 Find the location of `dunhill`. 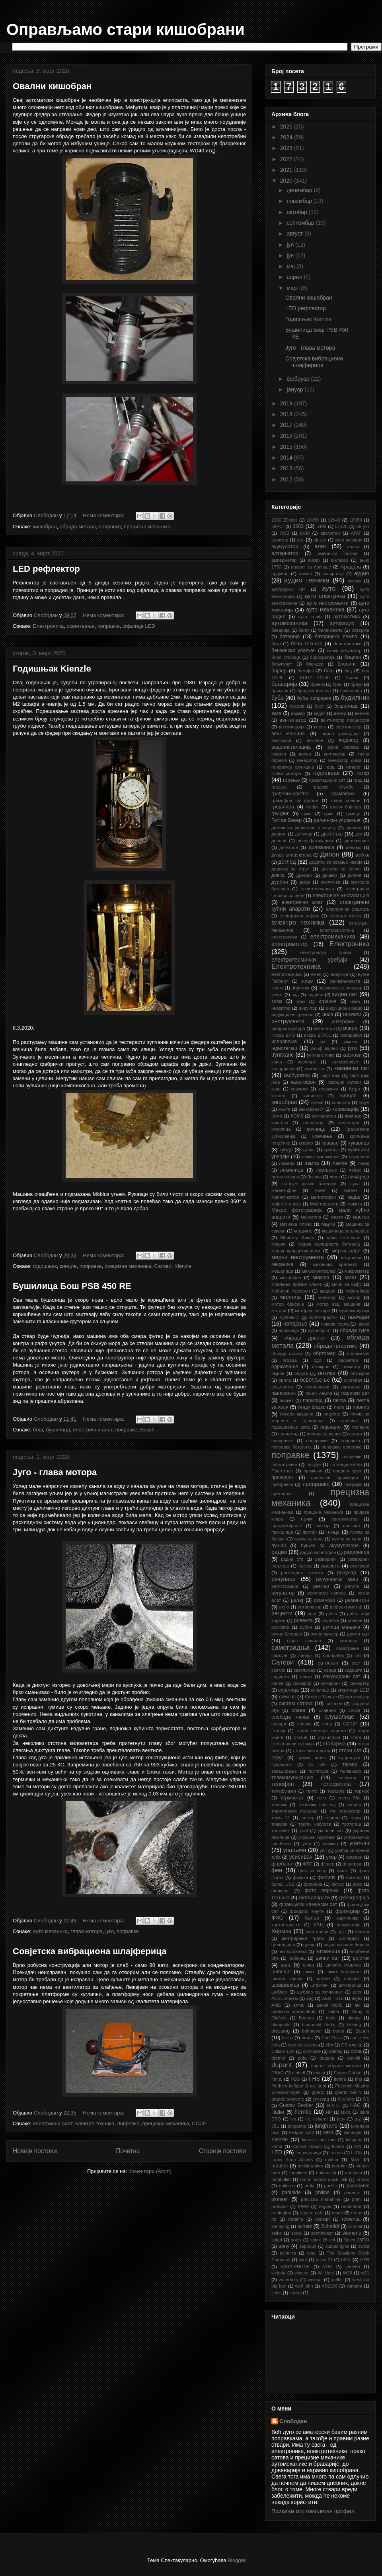

dunhill is located at coordinates (353, 2058).